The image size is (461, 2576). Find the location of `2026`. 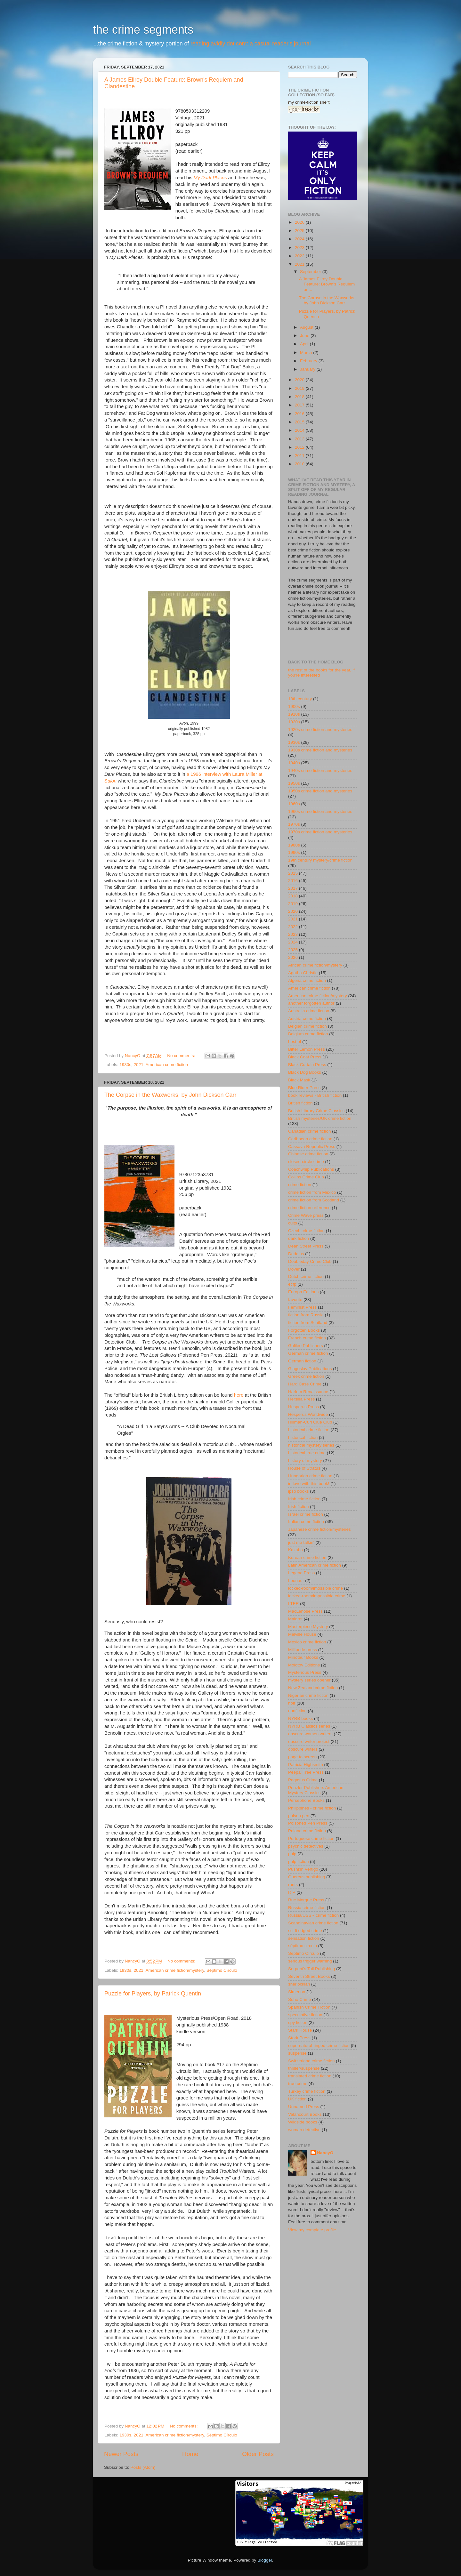

2026 is located at coordinates (300, 222).